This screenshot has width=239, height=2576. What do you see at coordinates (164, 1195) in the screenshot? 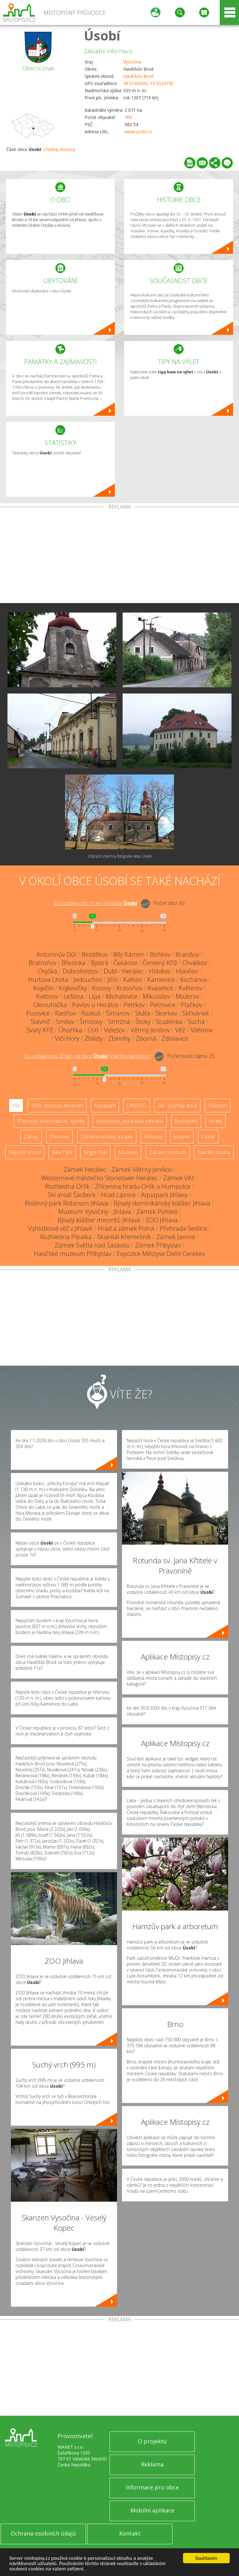
I see `Aquapark Jihlava` at bounding box center [164, 1195].